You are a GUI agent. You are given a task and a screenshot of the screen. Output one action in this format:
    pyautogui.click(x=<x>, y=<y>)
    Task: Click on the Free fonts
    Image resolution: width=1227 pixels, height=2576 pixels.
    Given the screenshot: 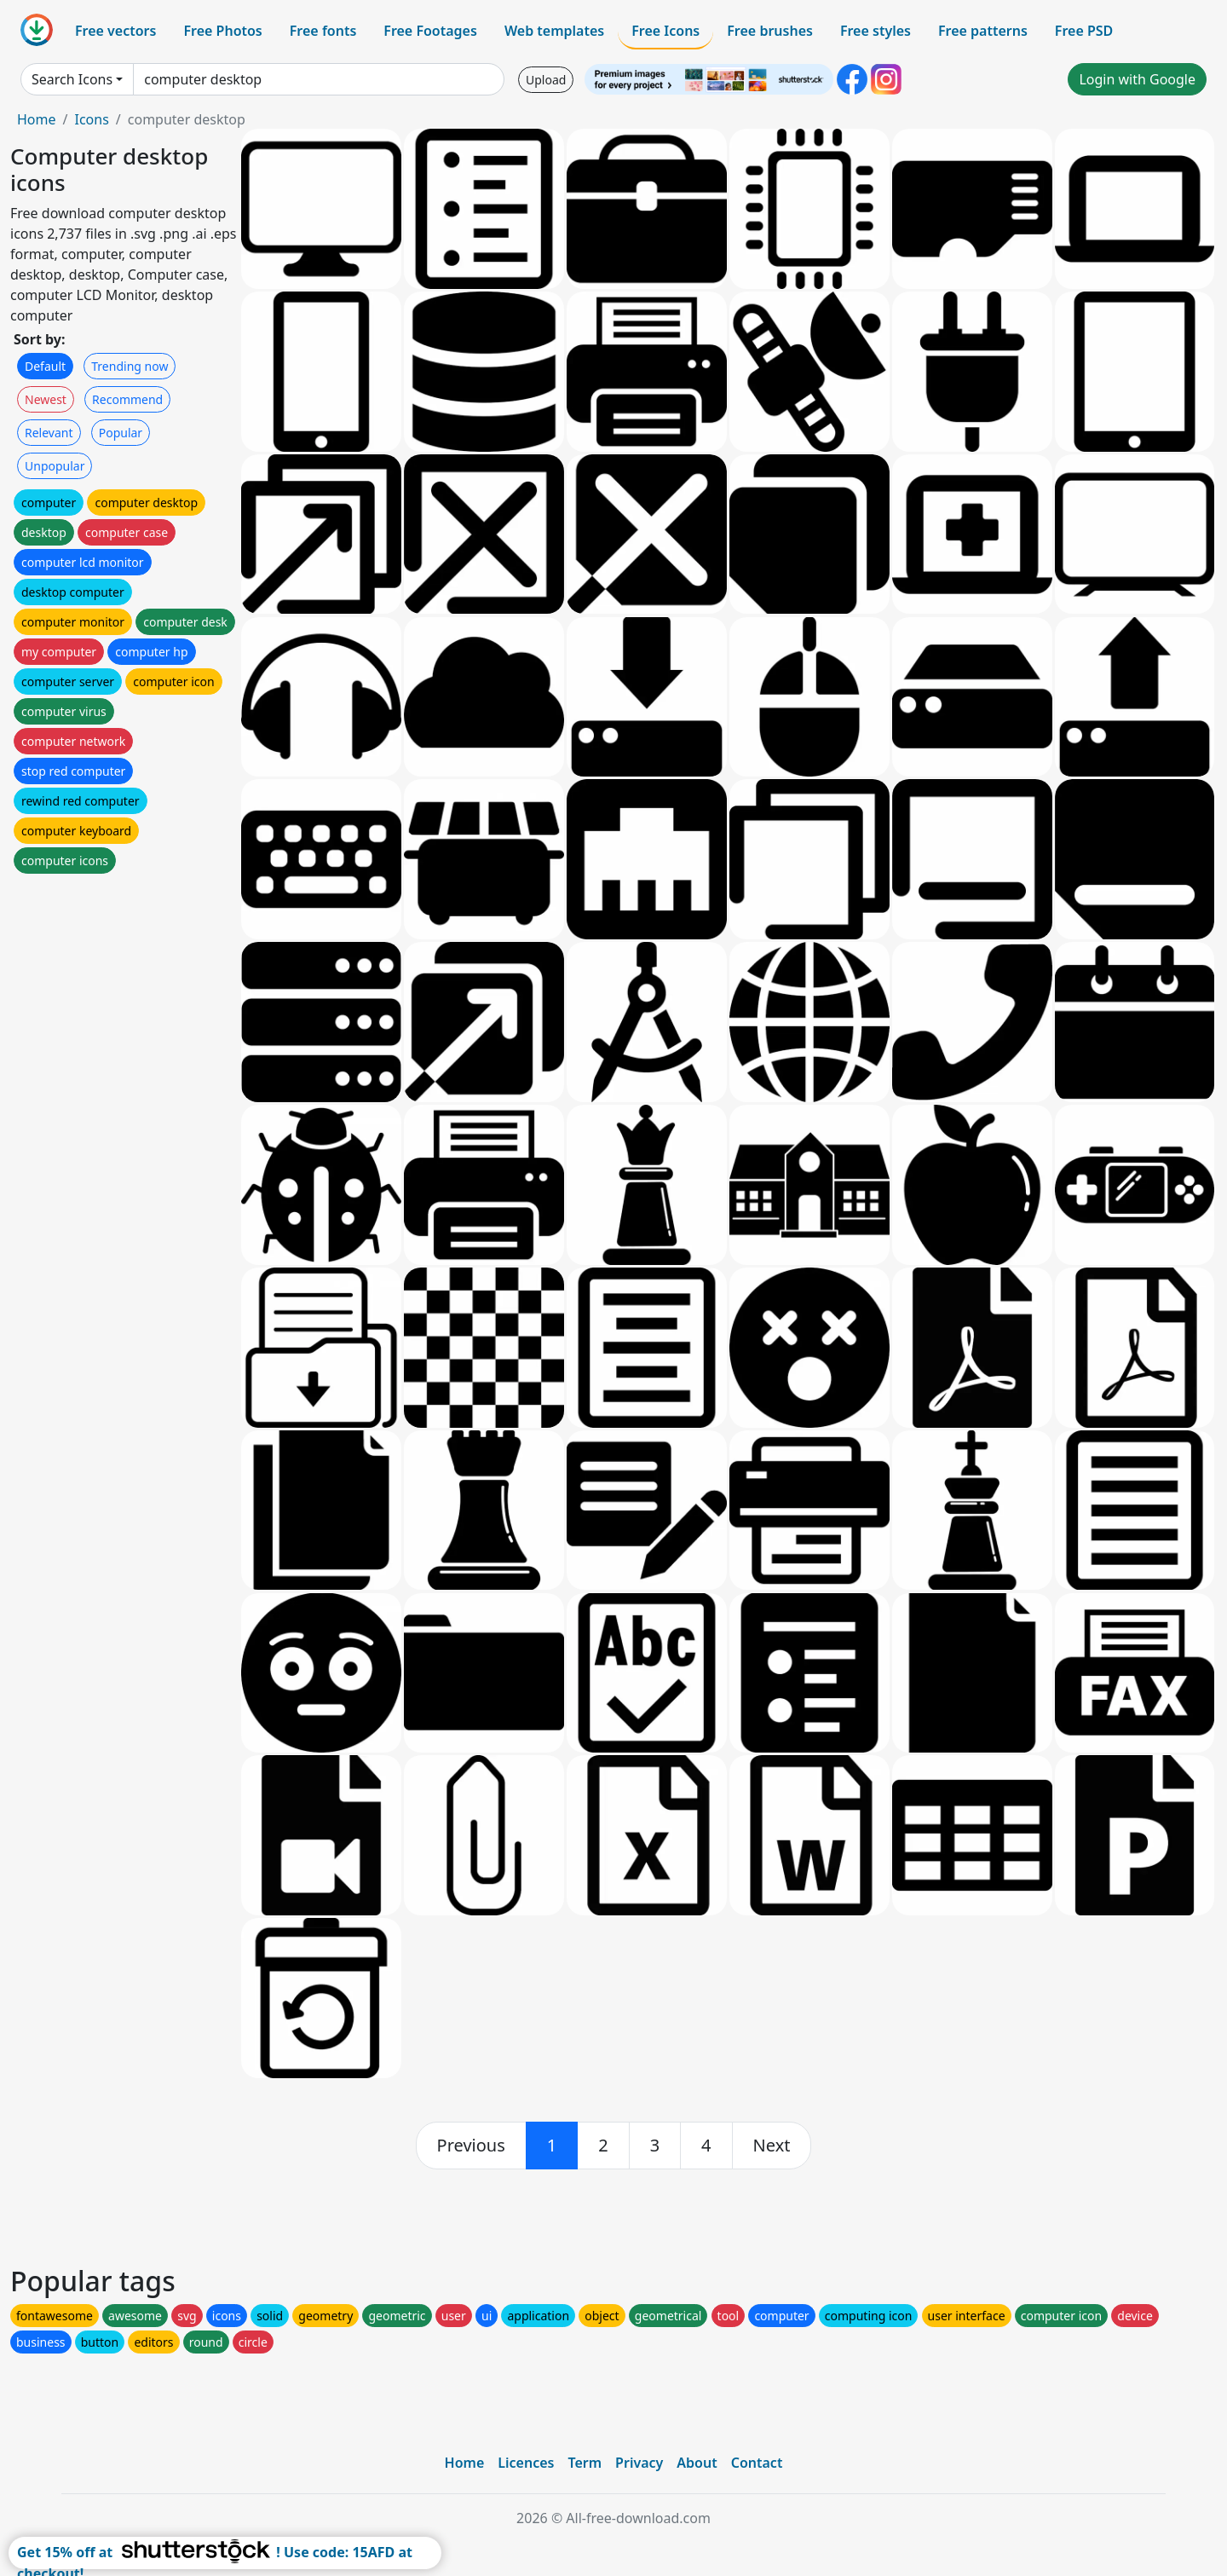 What is the action you would take?
    pyautogui.click(x=323, y=30)
    